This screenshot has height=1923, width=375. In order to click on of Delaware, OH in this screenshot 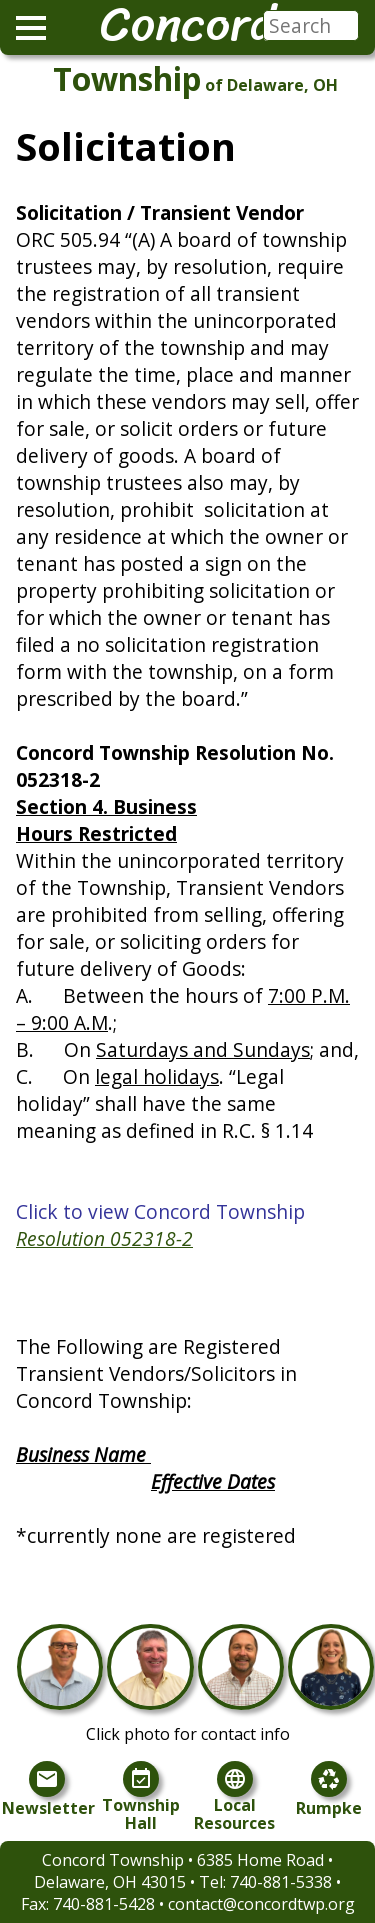, I will do `click(271, 85)`.